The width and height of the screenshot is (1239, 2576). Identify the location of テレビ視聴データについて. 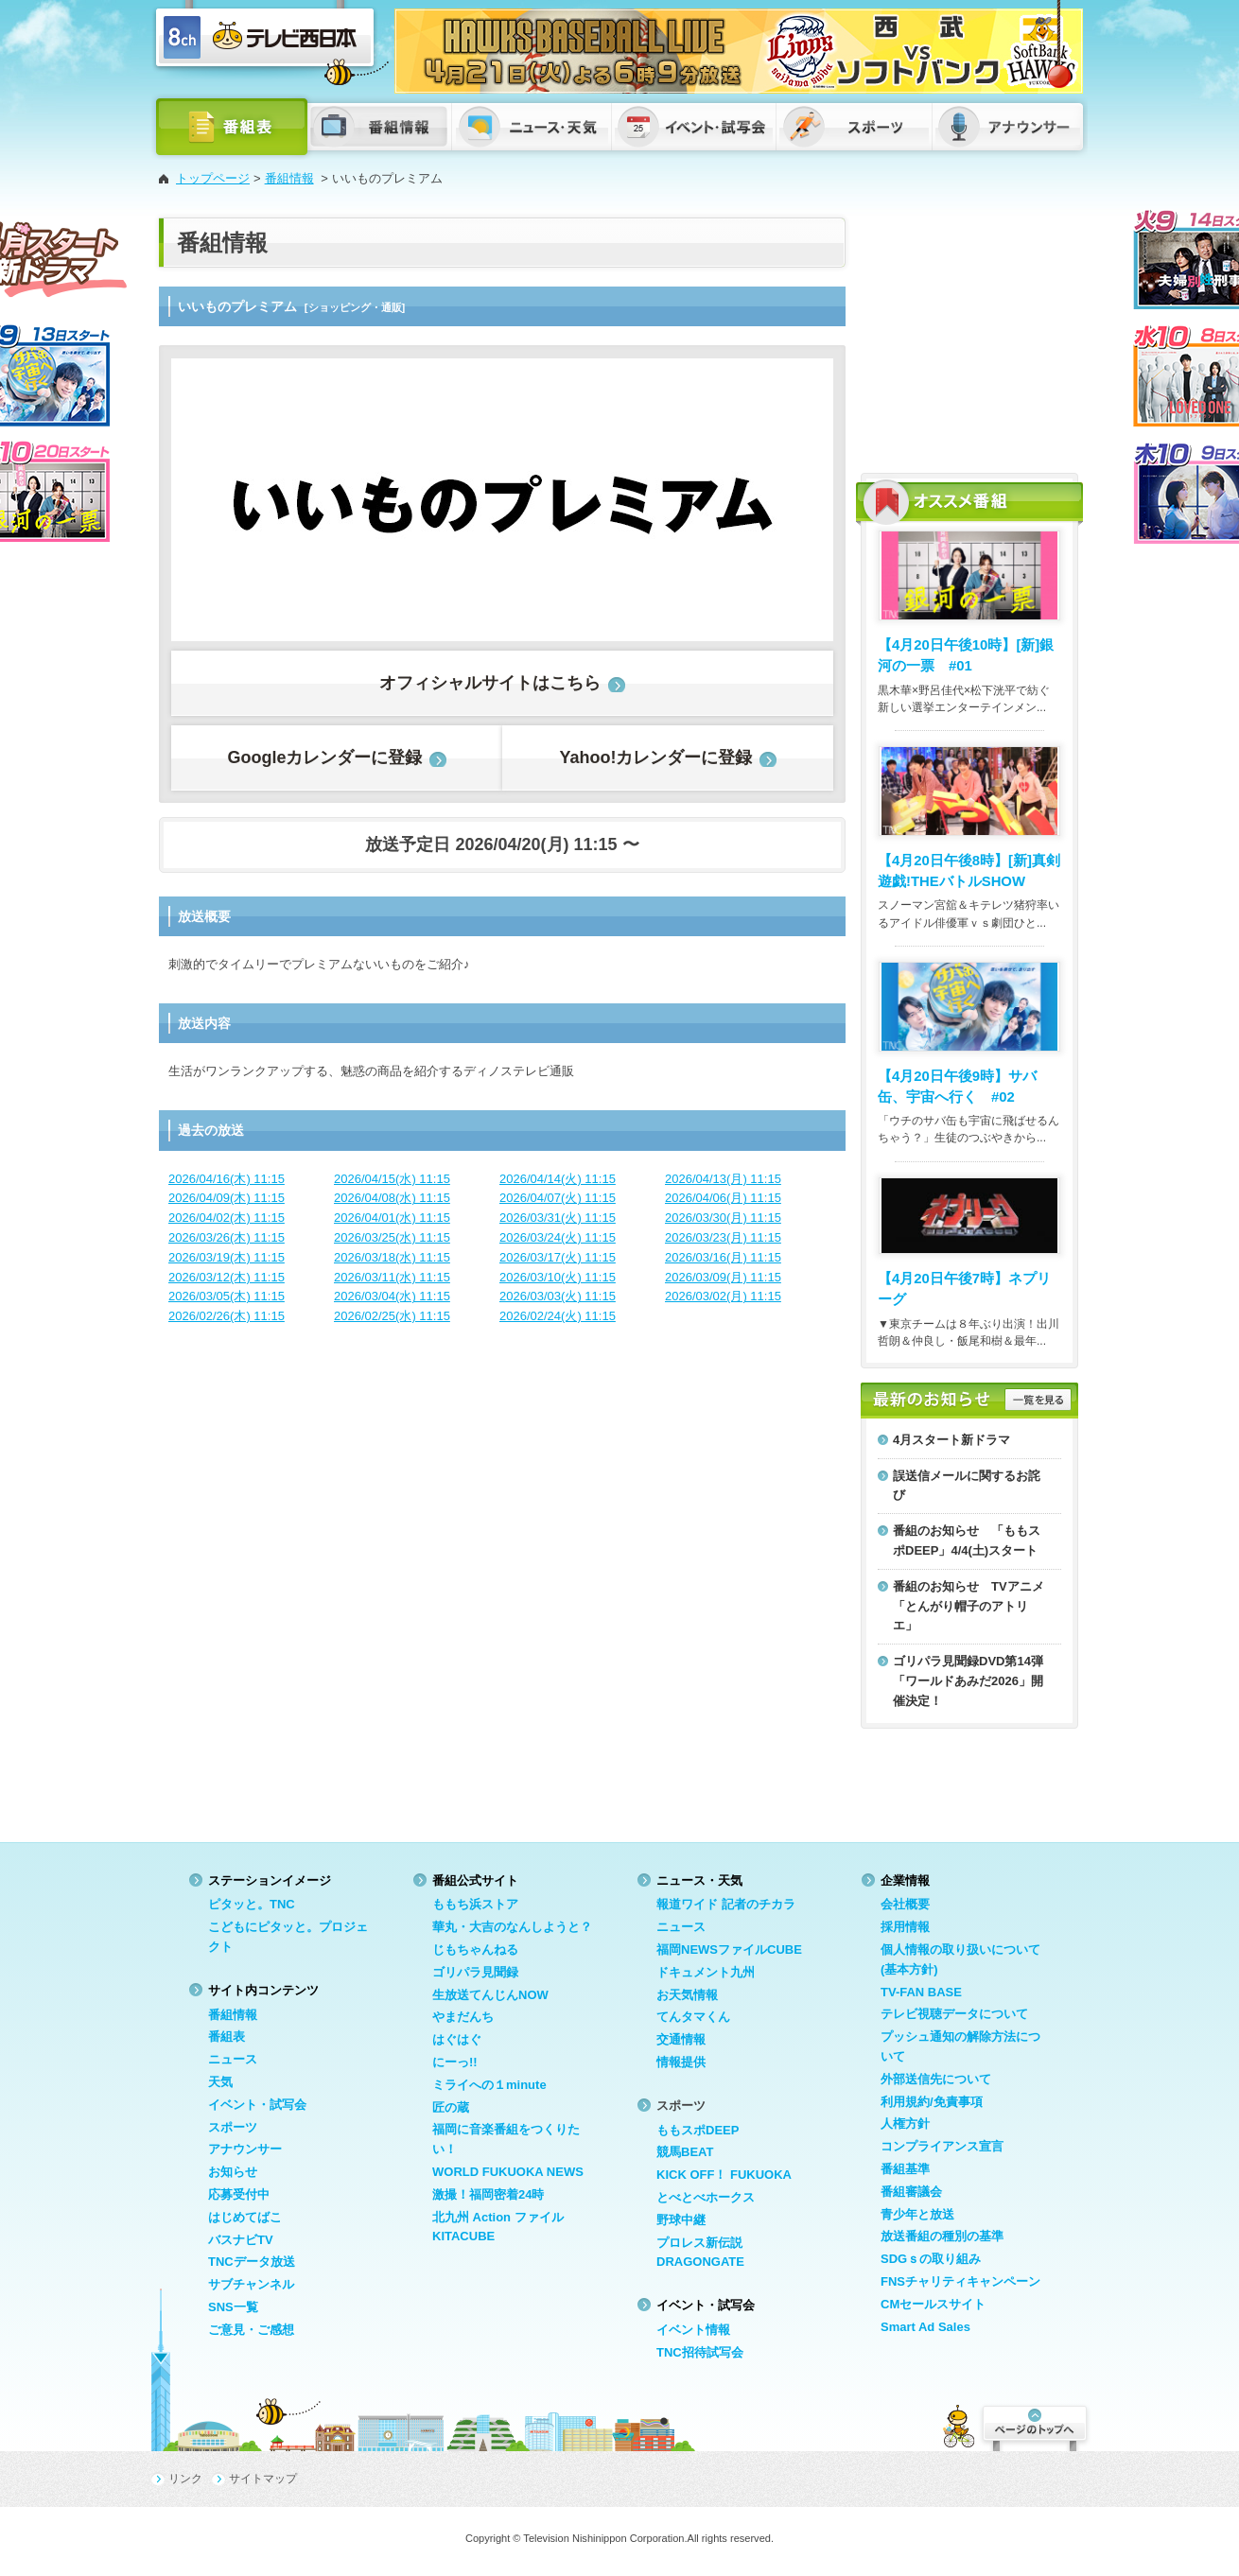
(954, 2014).